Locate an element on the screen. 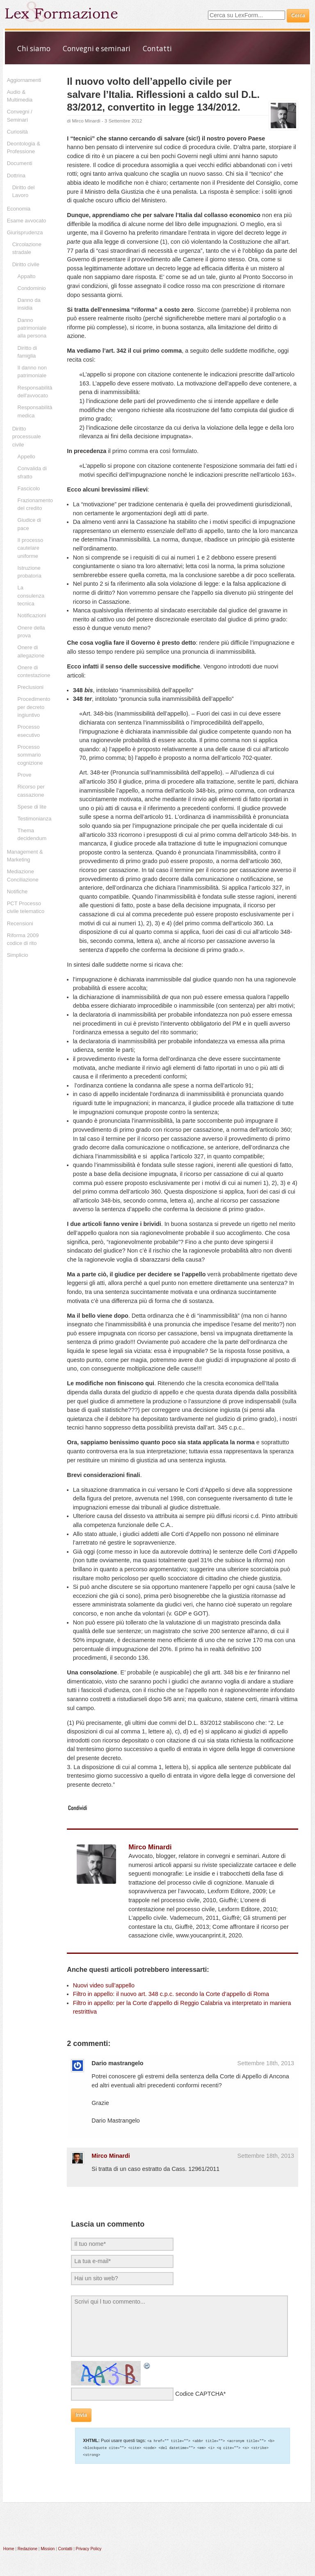 The height and width of the screenshot is (2576, 315). Fascicolo is located at coordinates (29, 488).